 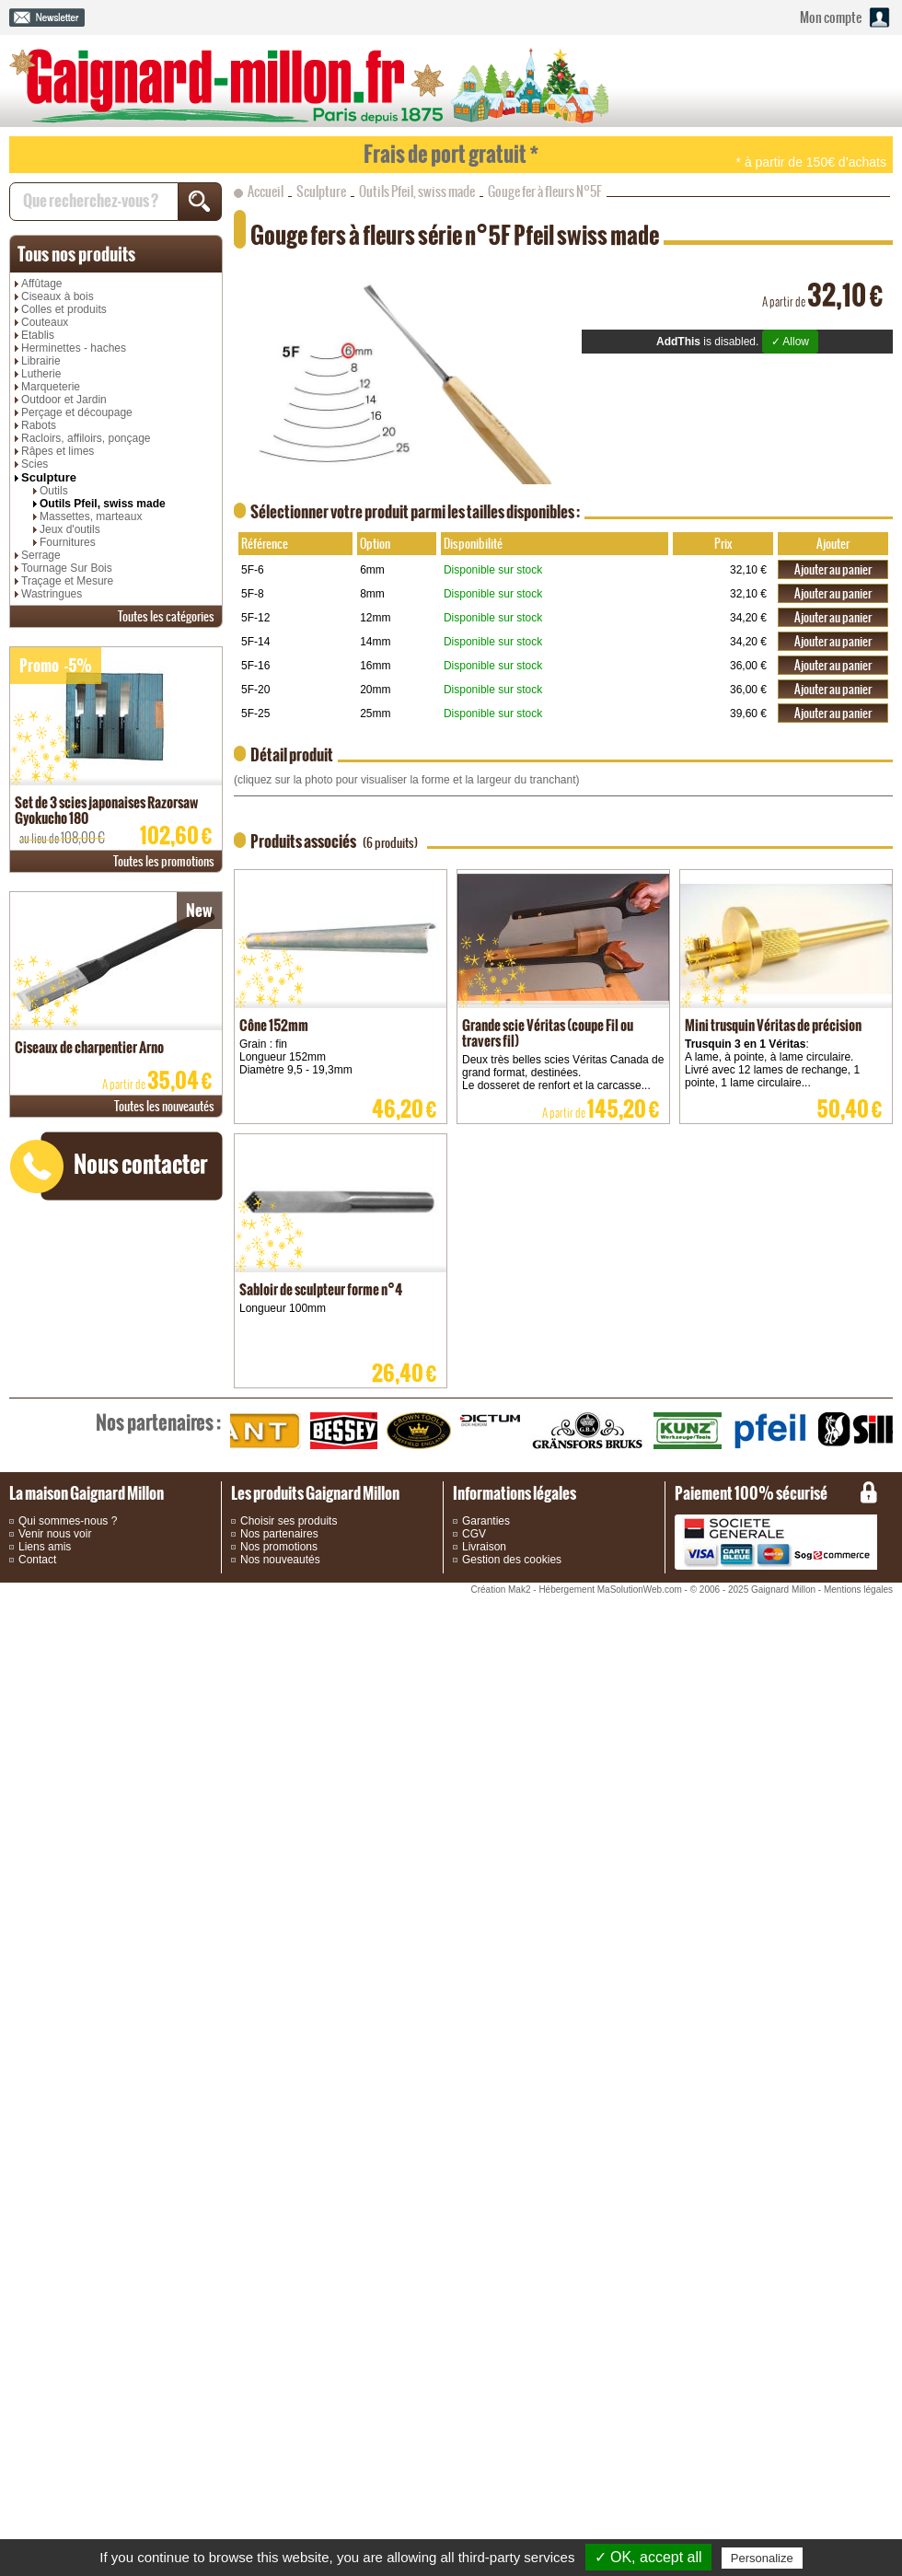 I want to click on Outdoor et Jardin, so click(x=64, y=399).